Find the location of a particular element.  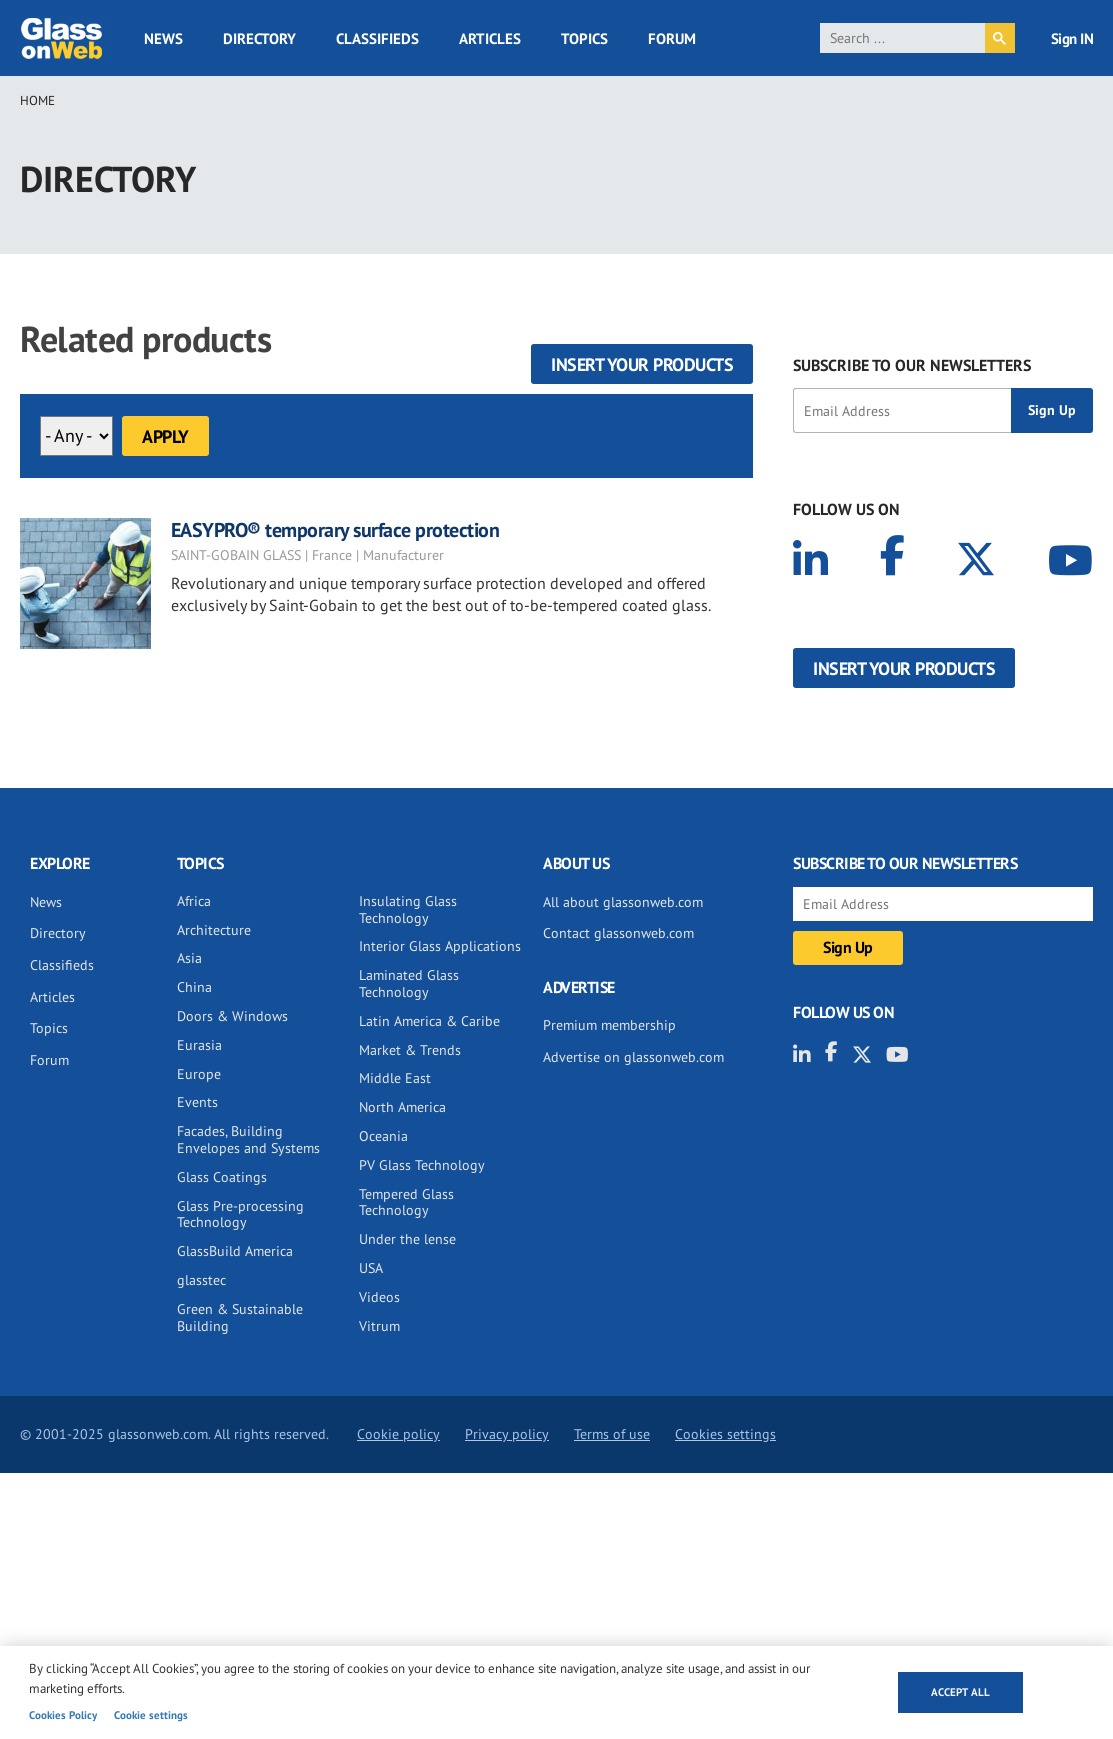

Cookie settings is located at coordinates (151, 1715).